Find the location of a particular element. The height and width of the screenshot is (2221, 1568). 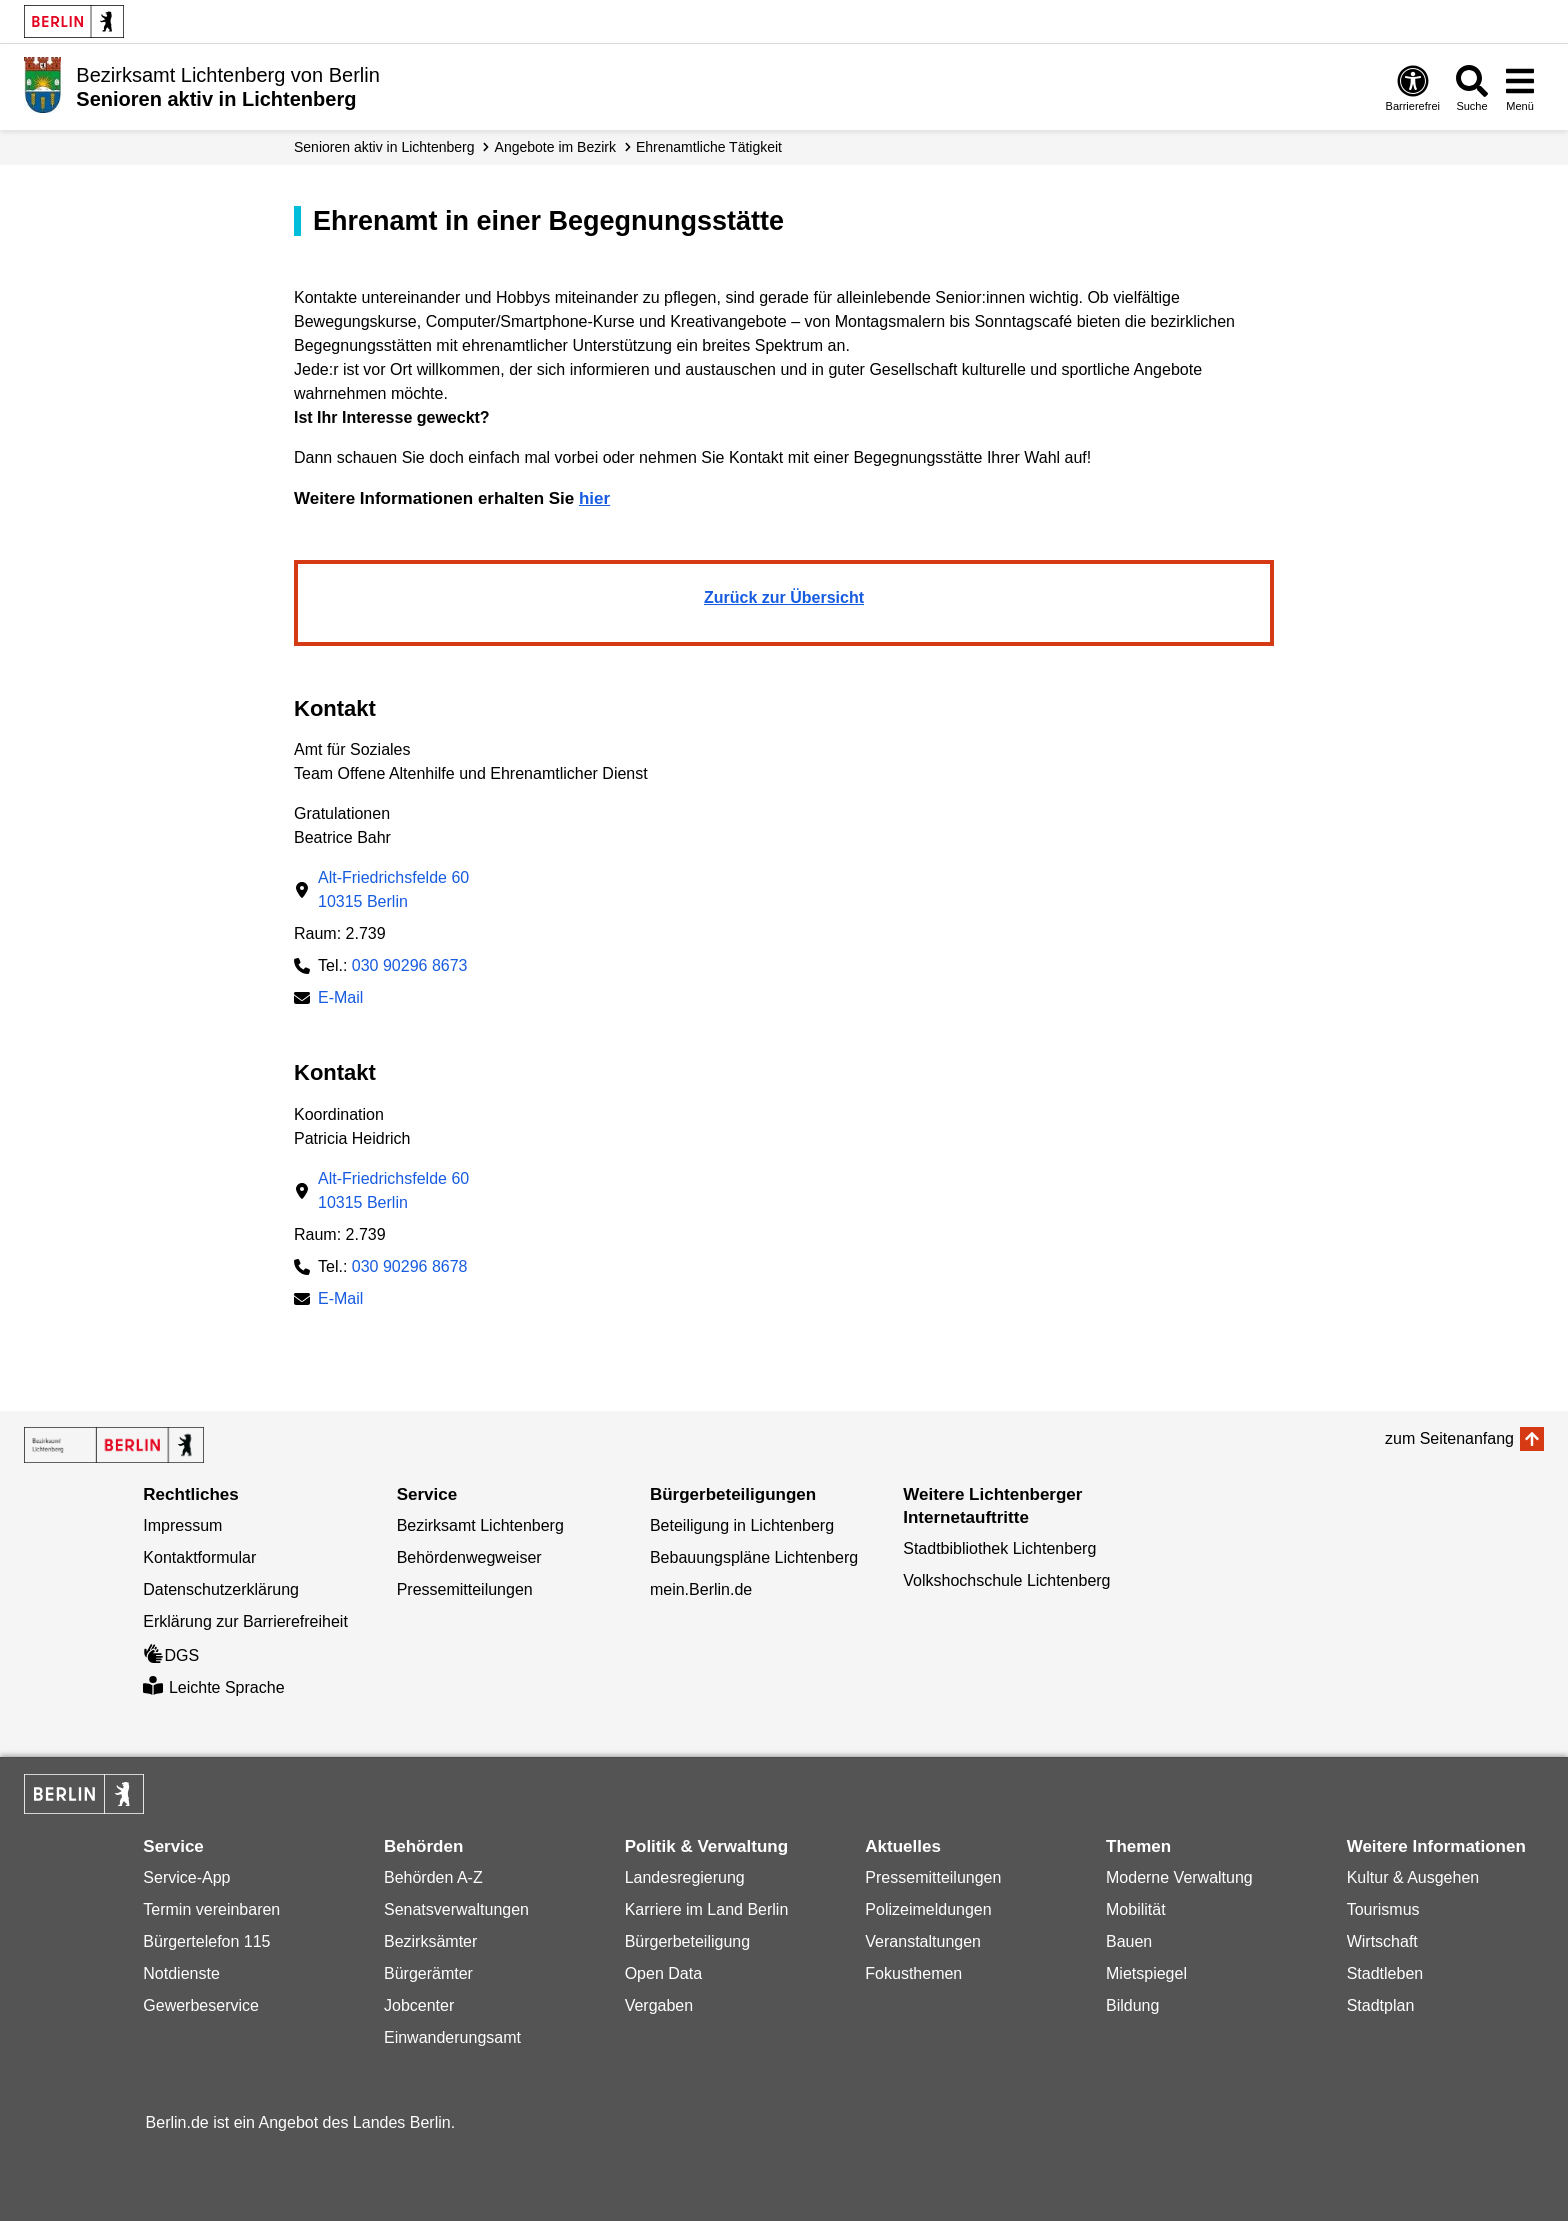

Bebauungspläne Lichtenberg is located at coordinates (754, 1557).